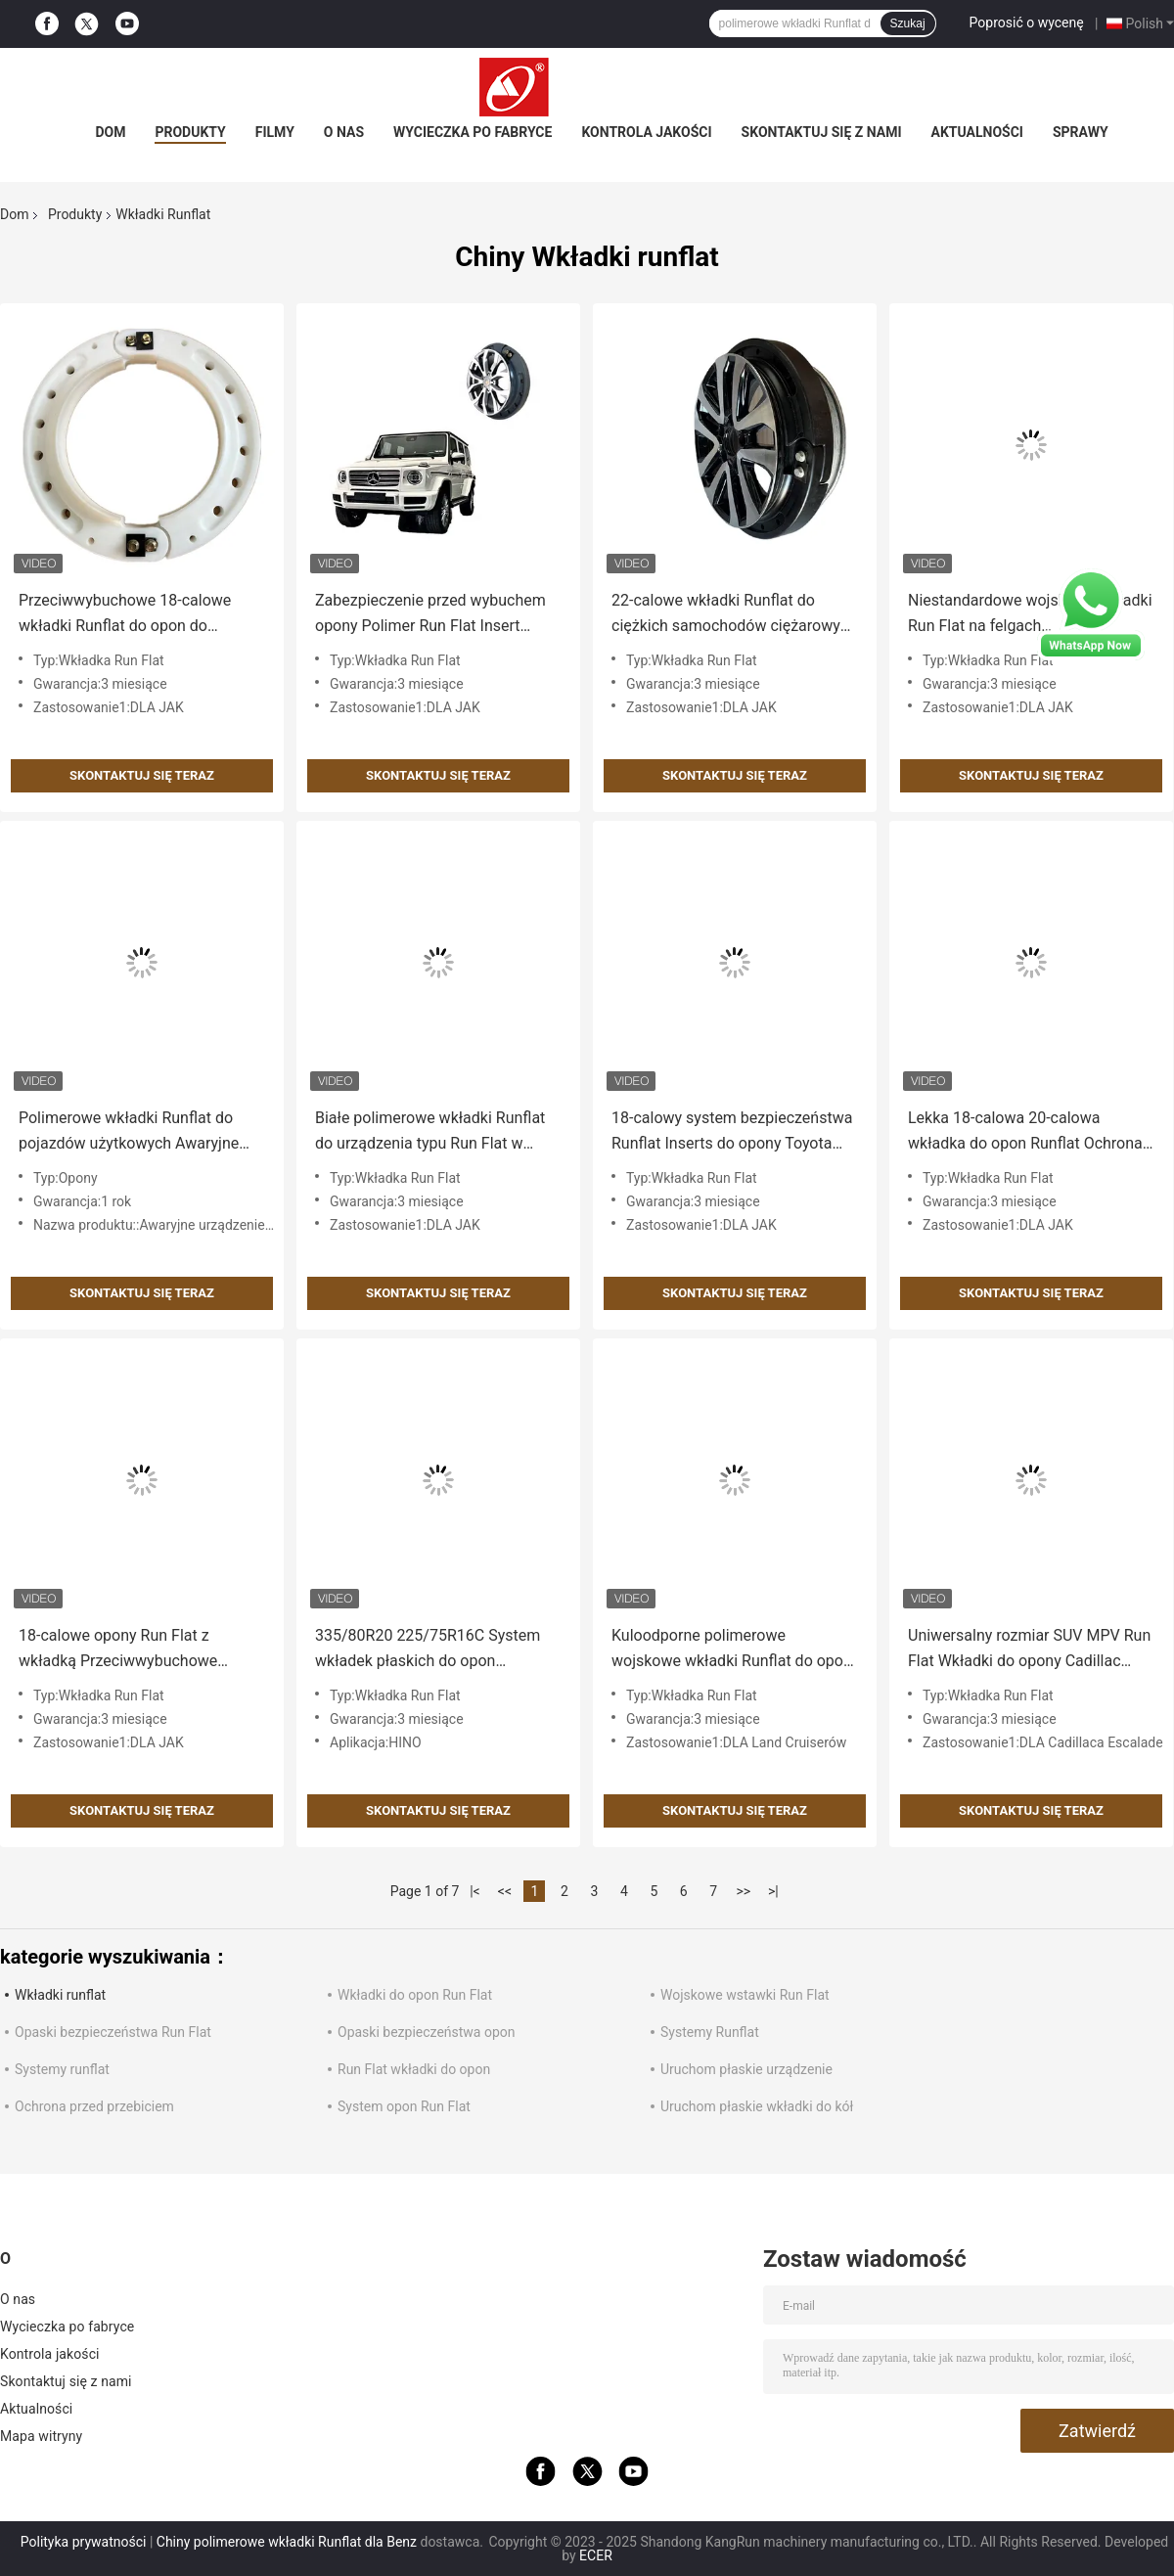  What do you see at coordinates (731, 1650) in the screenshot?
I see `Kuloodporne polimerowe wojskowe wkładki Runflat do opon Land Cruiser` at bounding box center [731, 1650].